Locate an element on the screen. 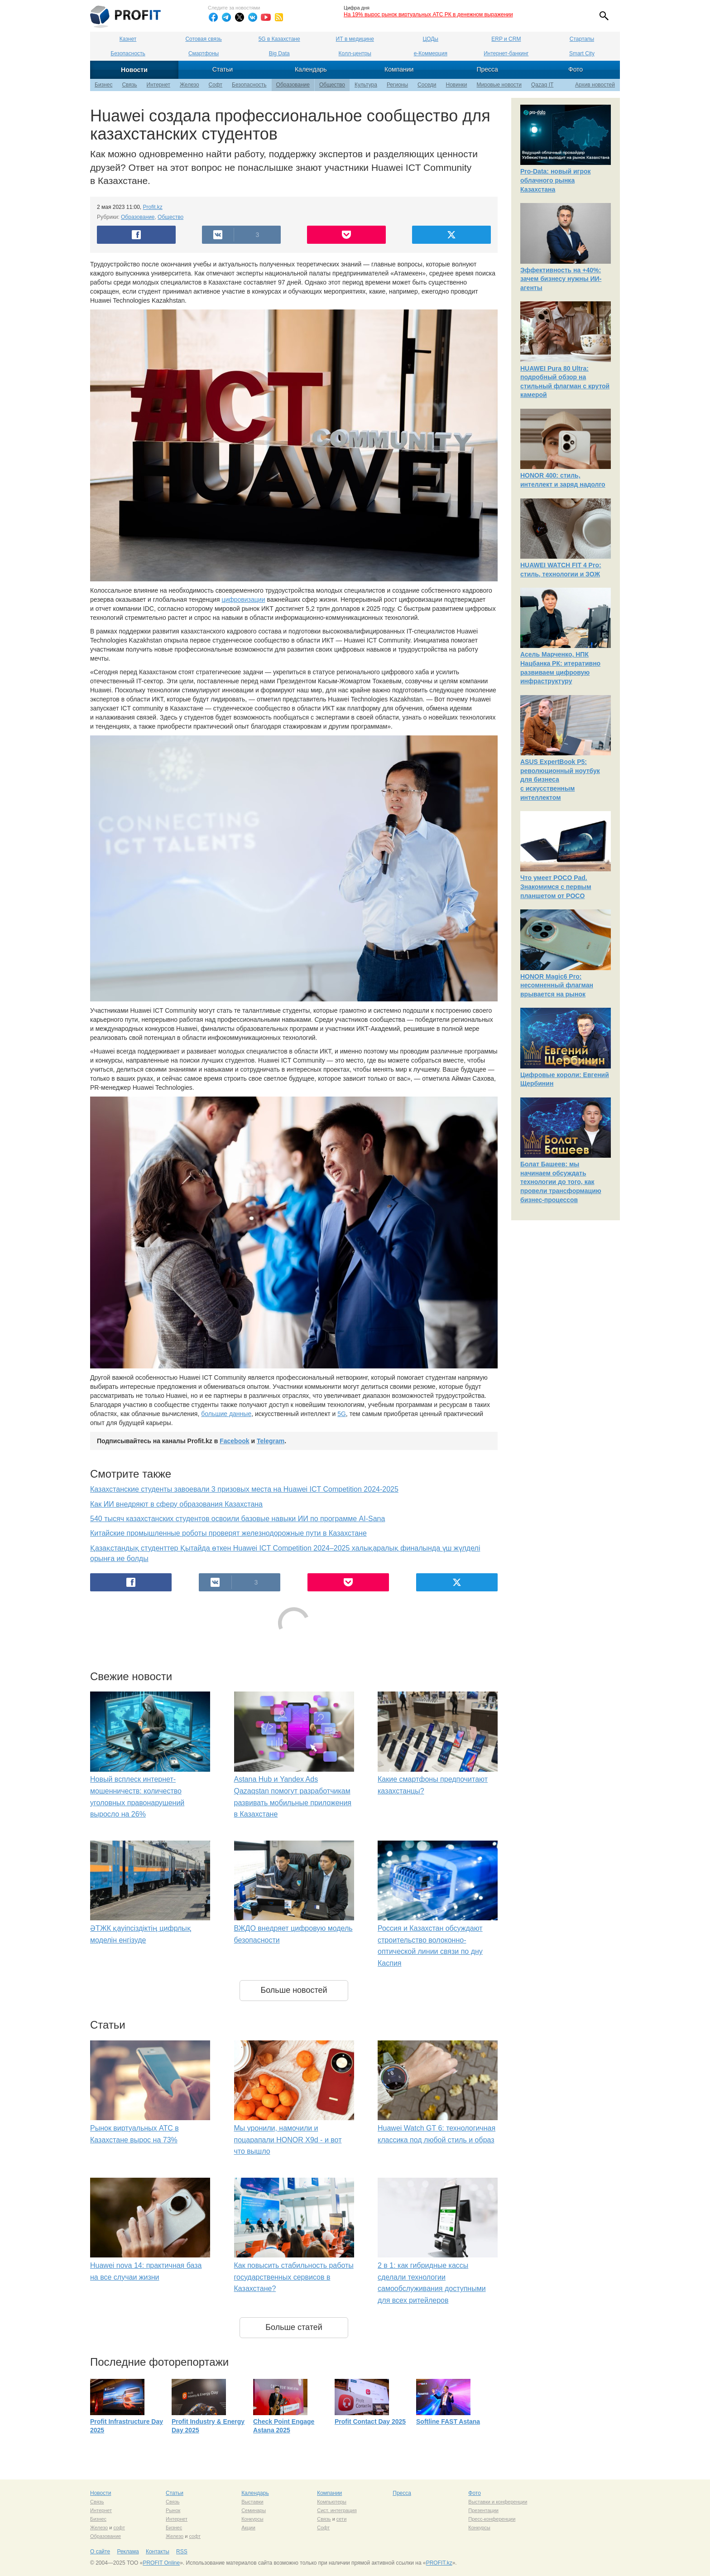 The image size is (710, 2576). Пресса is located at coordinates (487, 69).